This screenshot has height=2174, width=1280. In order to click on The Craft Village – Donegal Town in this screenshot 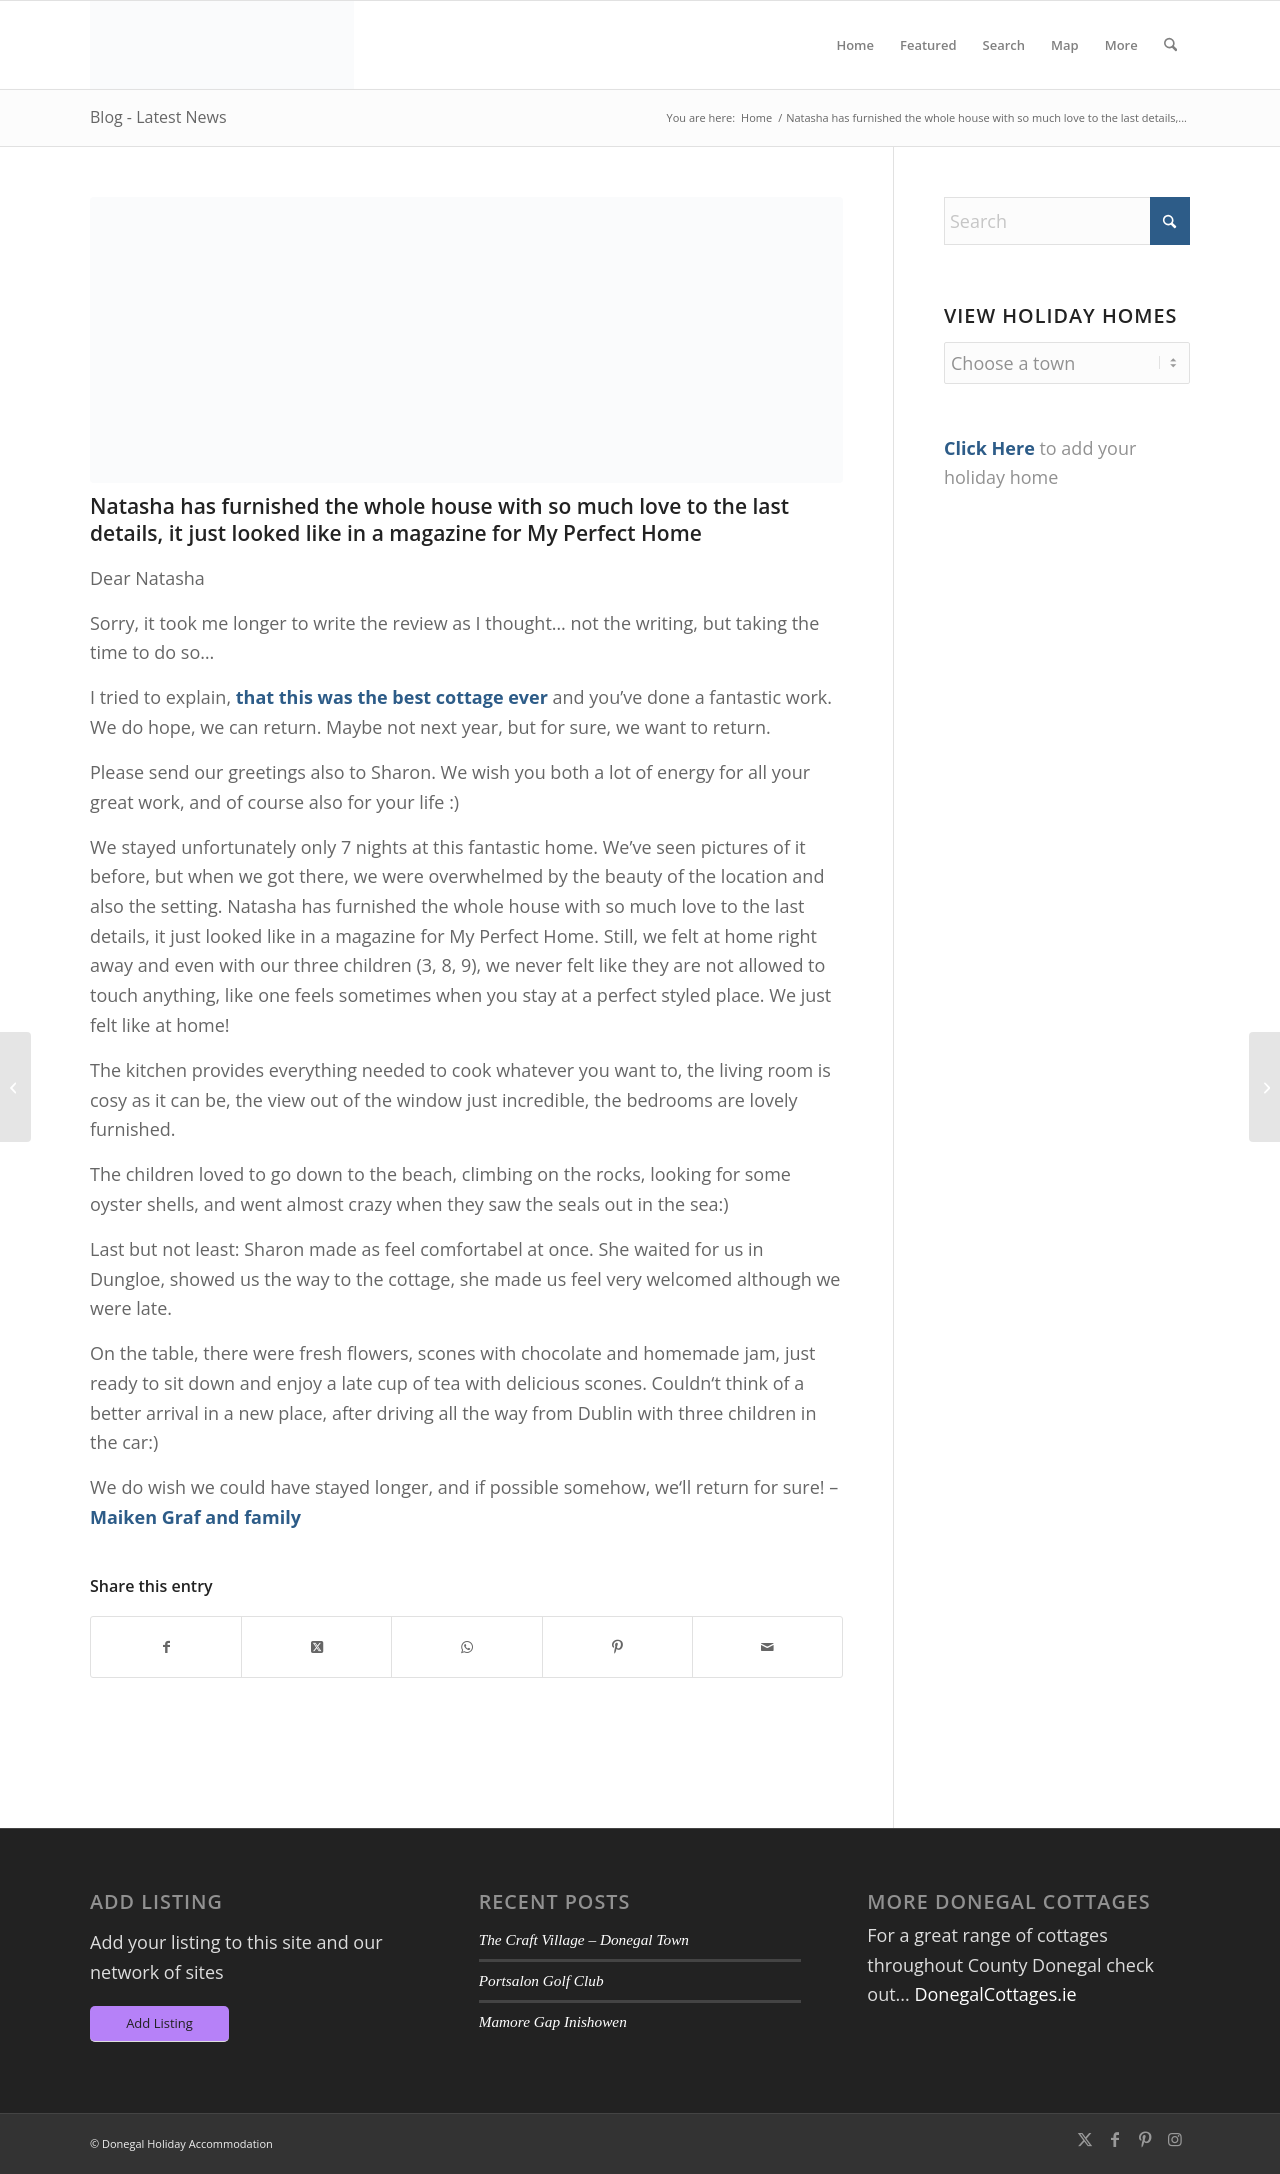, I will do `click(584, 1939)`.